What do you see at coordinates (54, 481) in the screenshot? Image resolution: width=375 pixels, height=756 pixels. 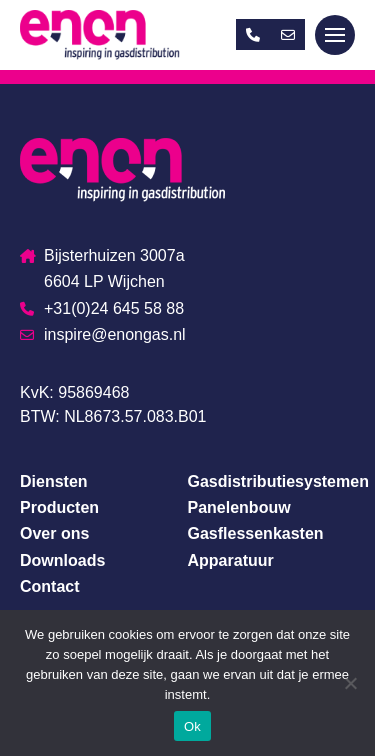 I see `Diensten` at bounding box center [54, 481].